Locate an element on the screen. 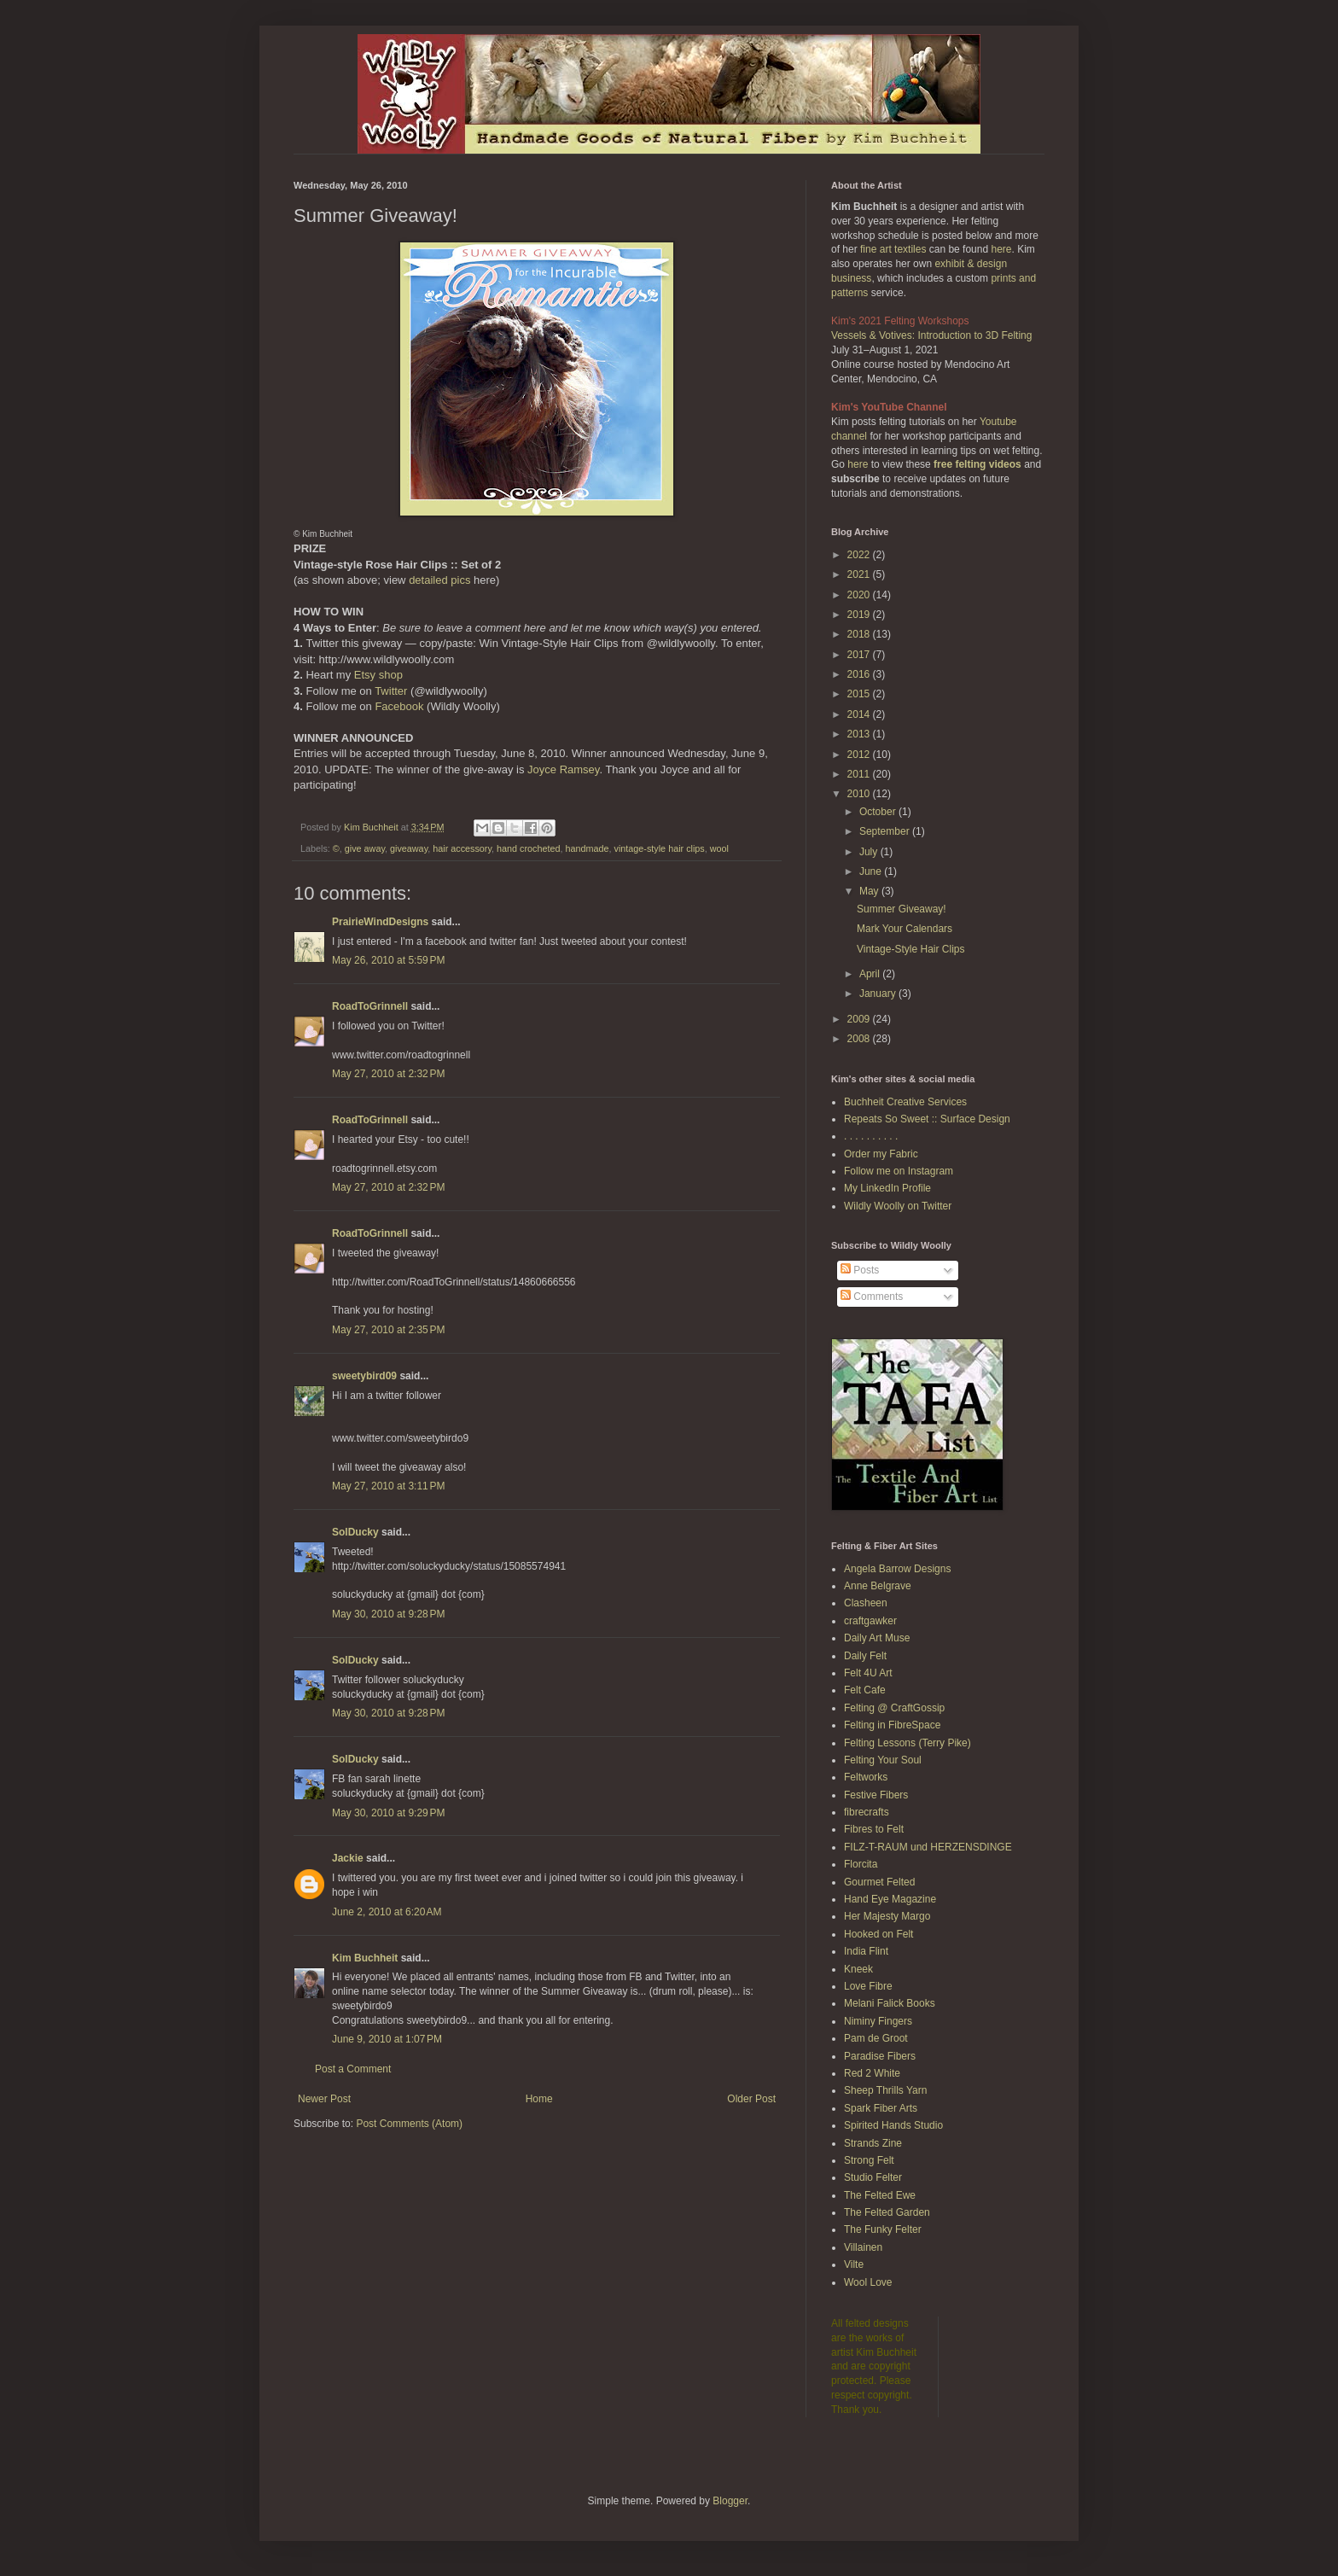 This screenshot has height=2576, width=1338. Jackie is located at coordinates (348, 1858).